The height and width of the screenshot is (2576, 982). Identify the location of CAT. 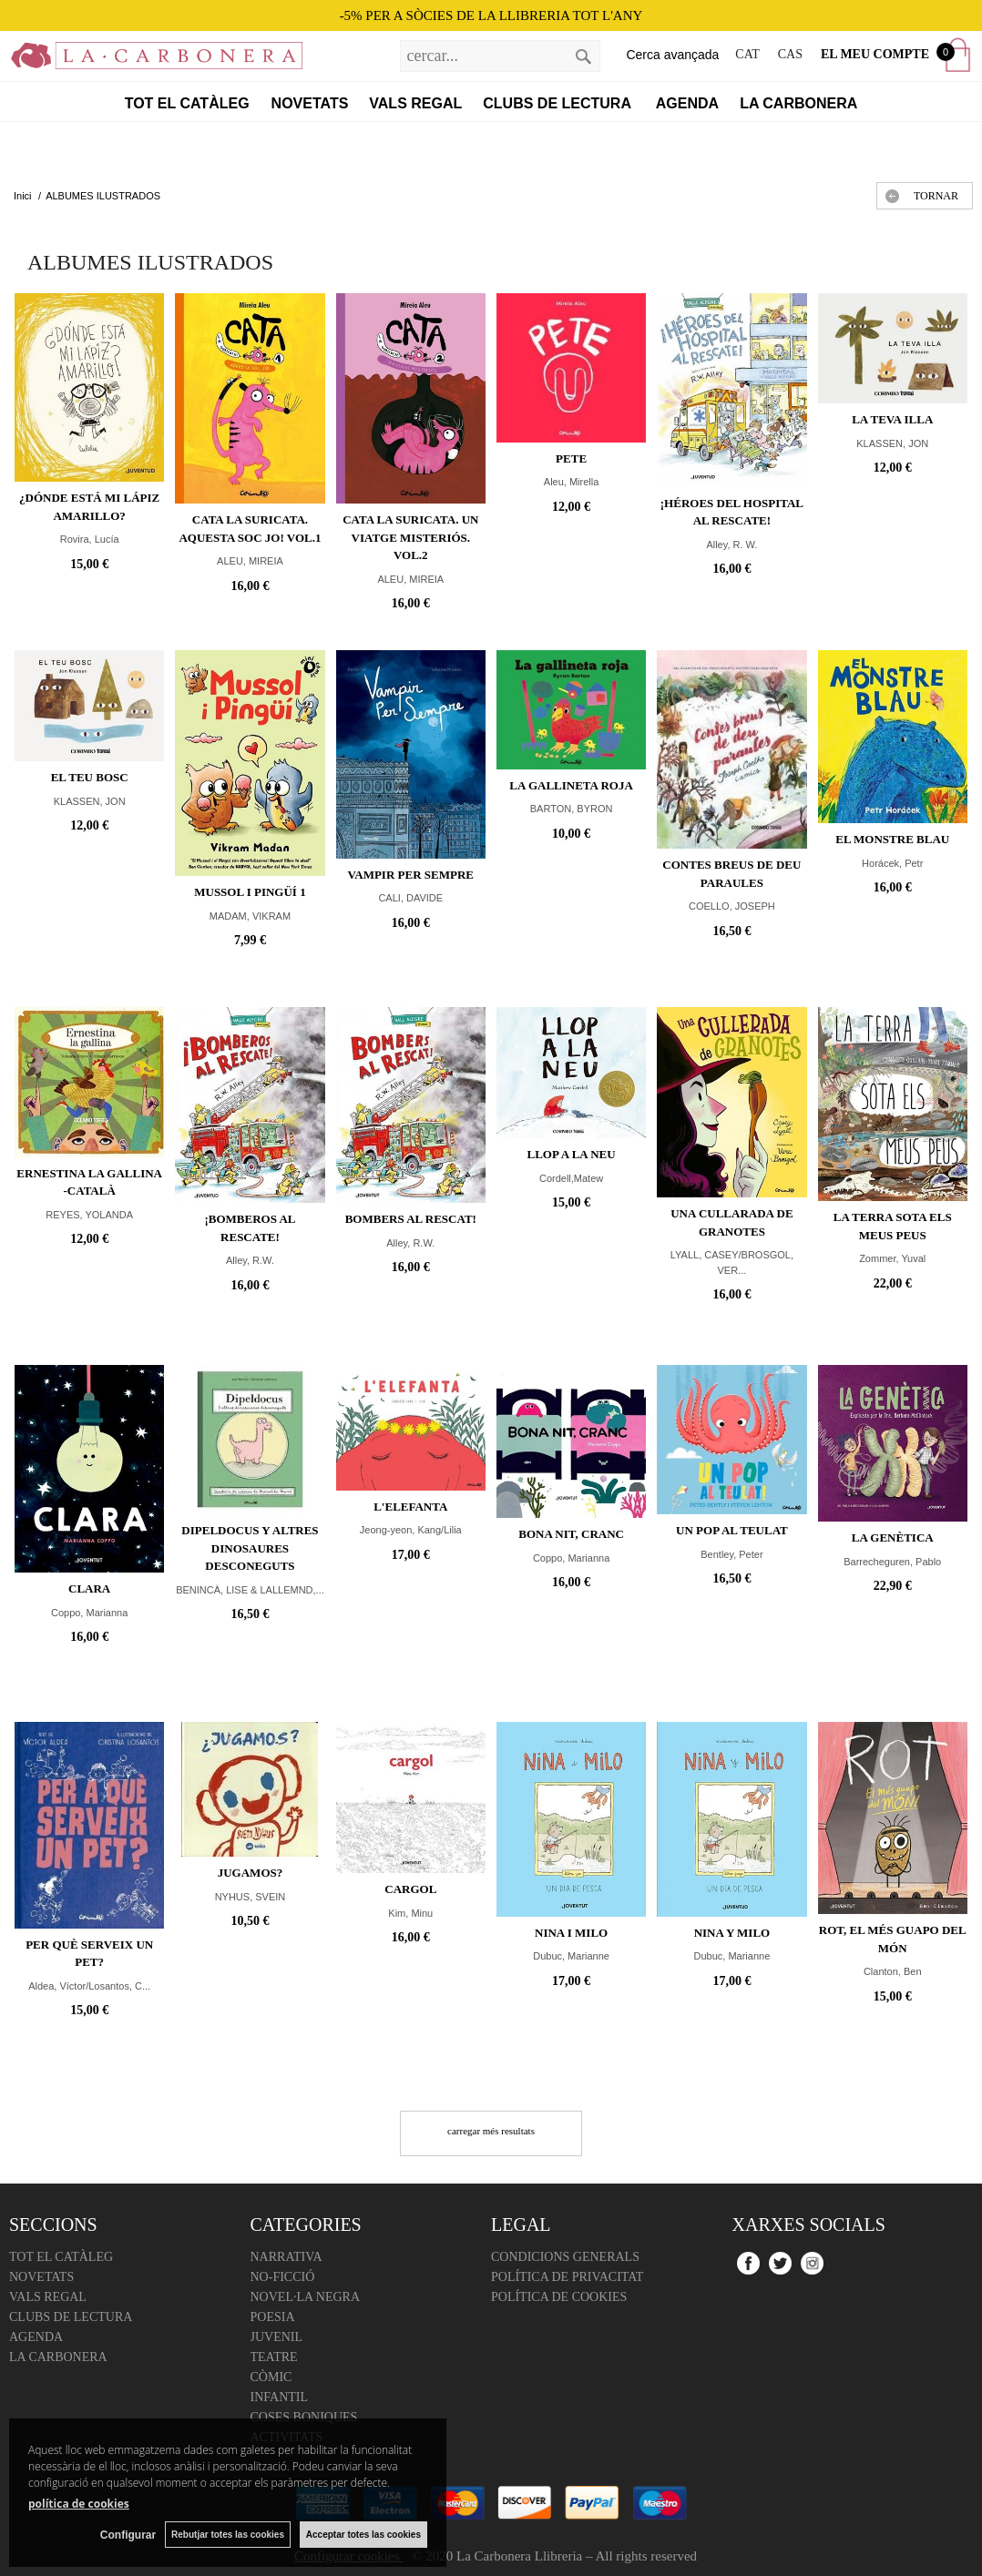
(747, 54).